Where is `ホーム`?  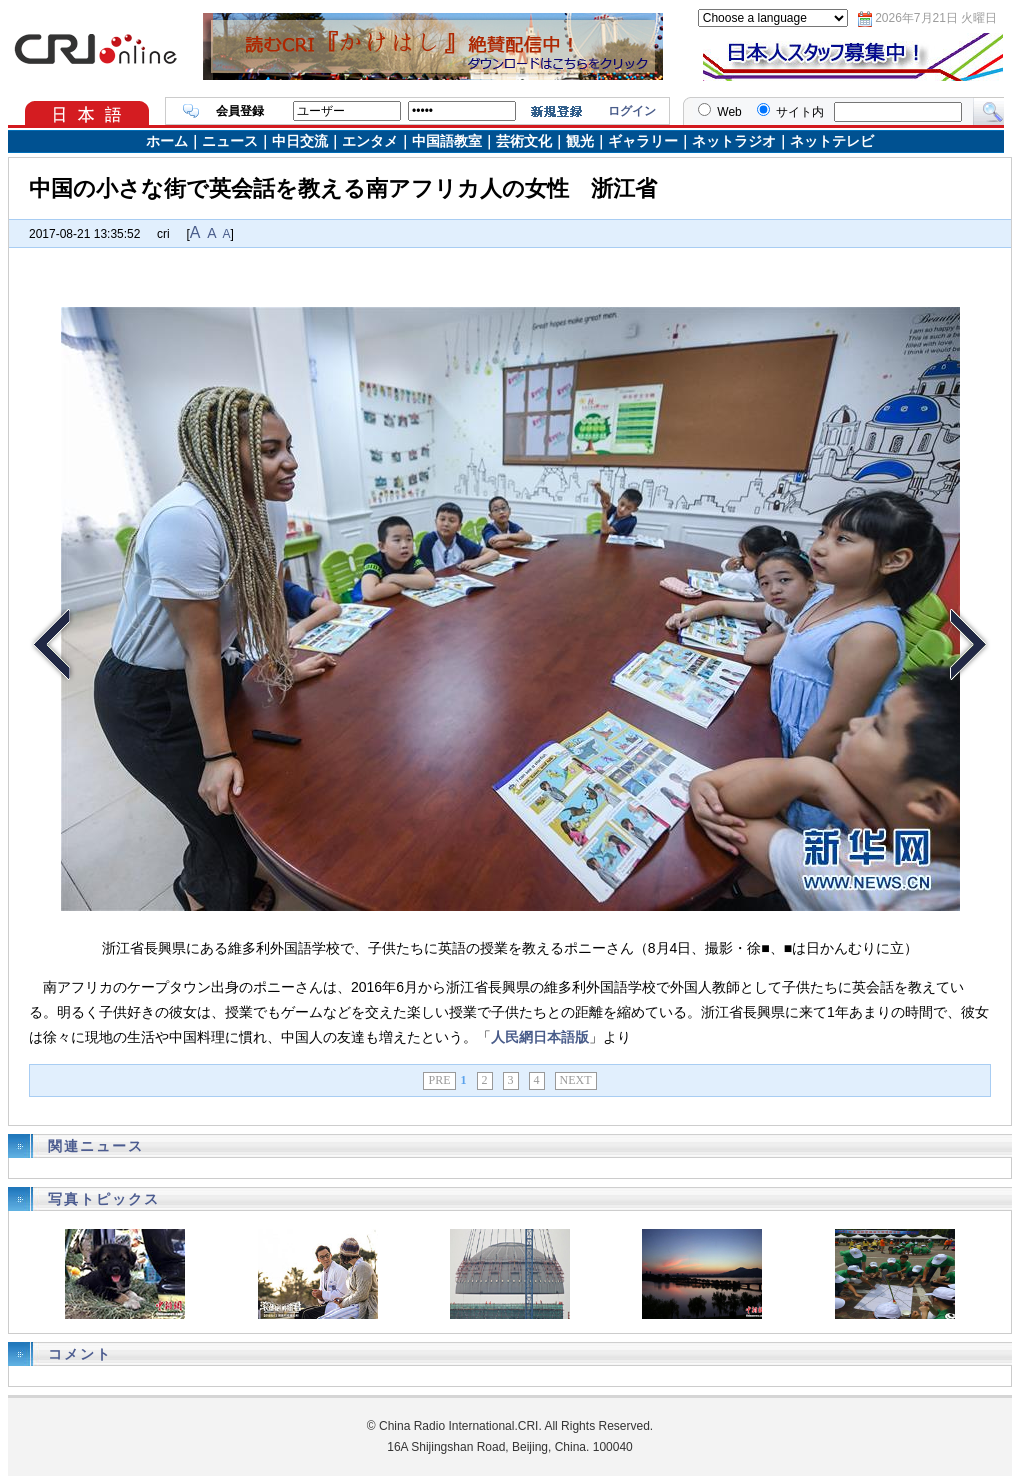
ホーム is located at coordinates (167, 141).